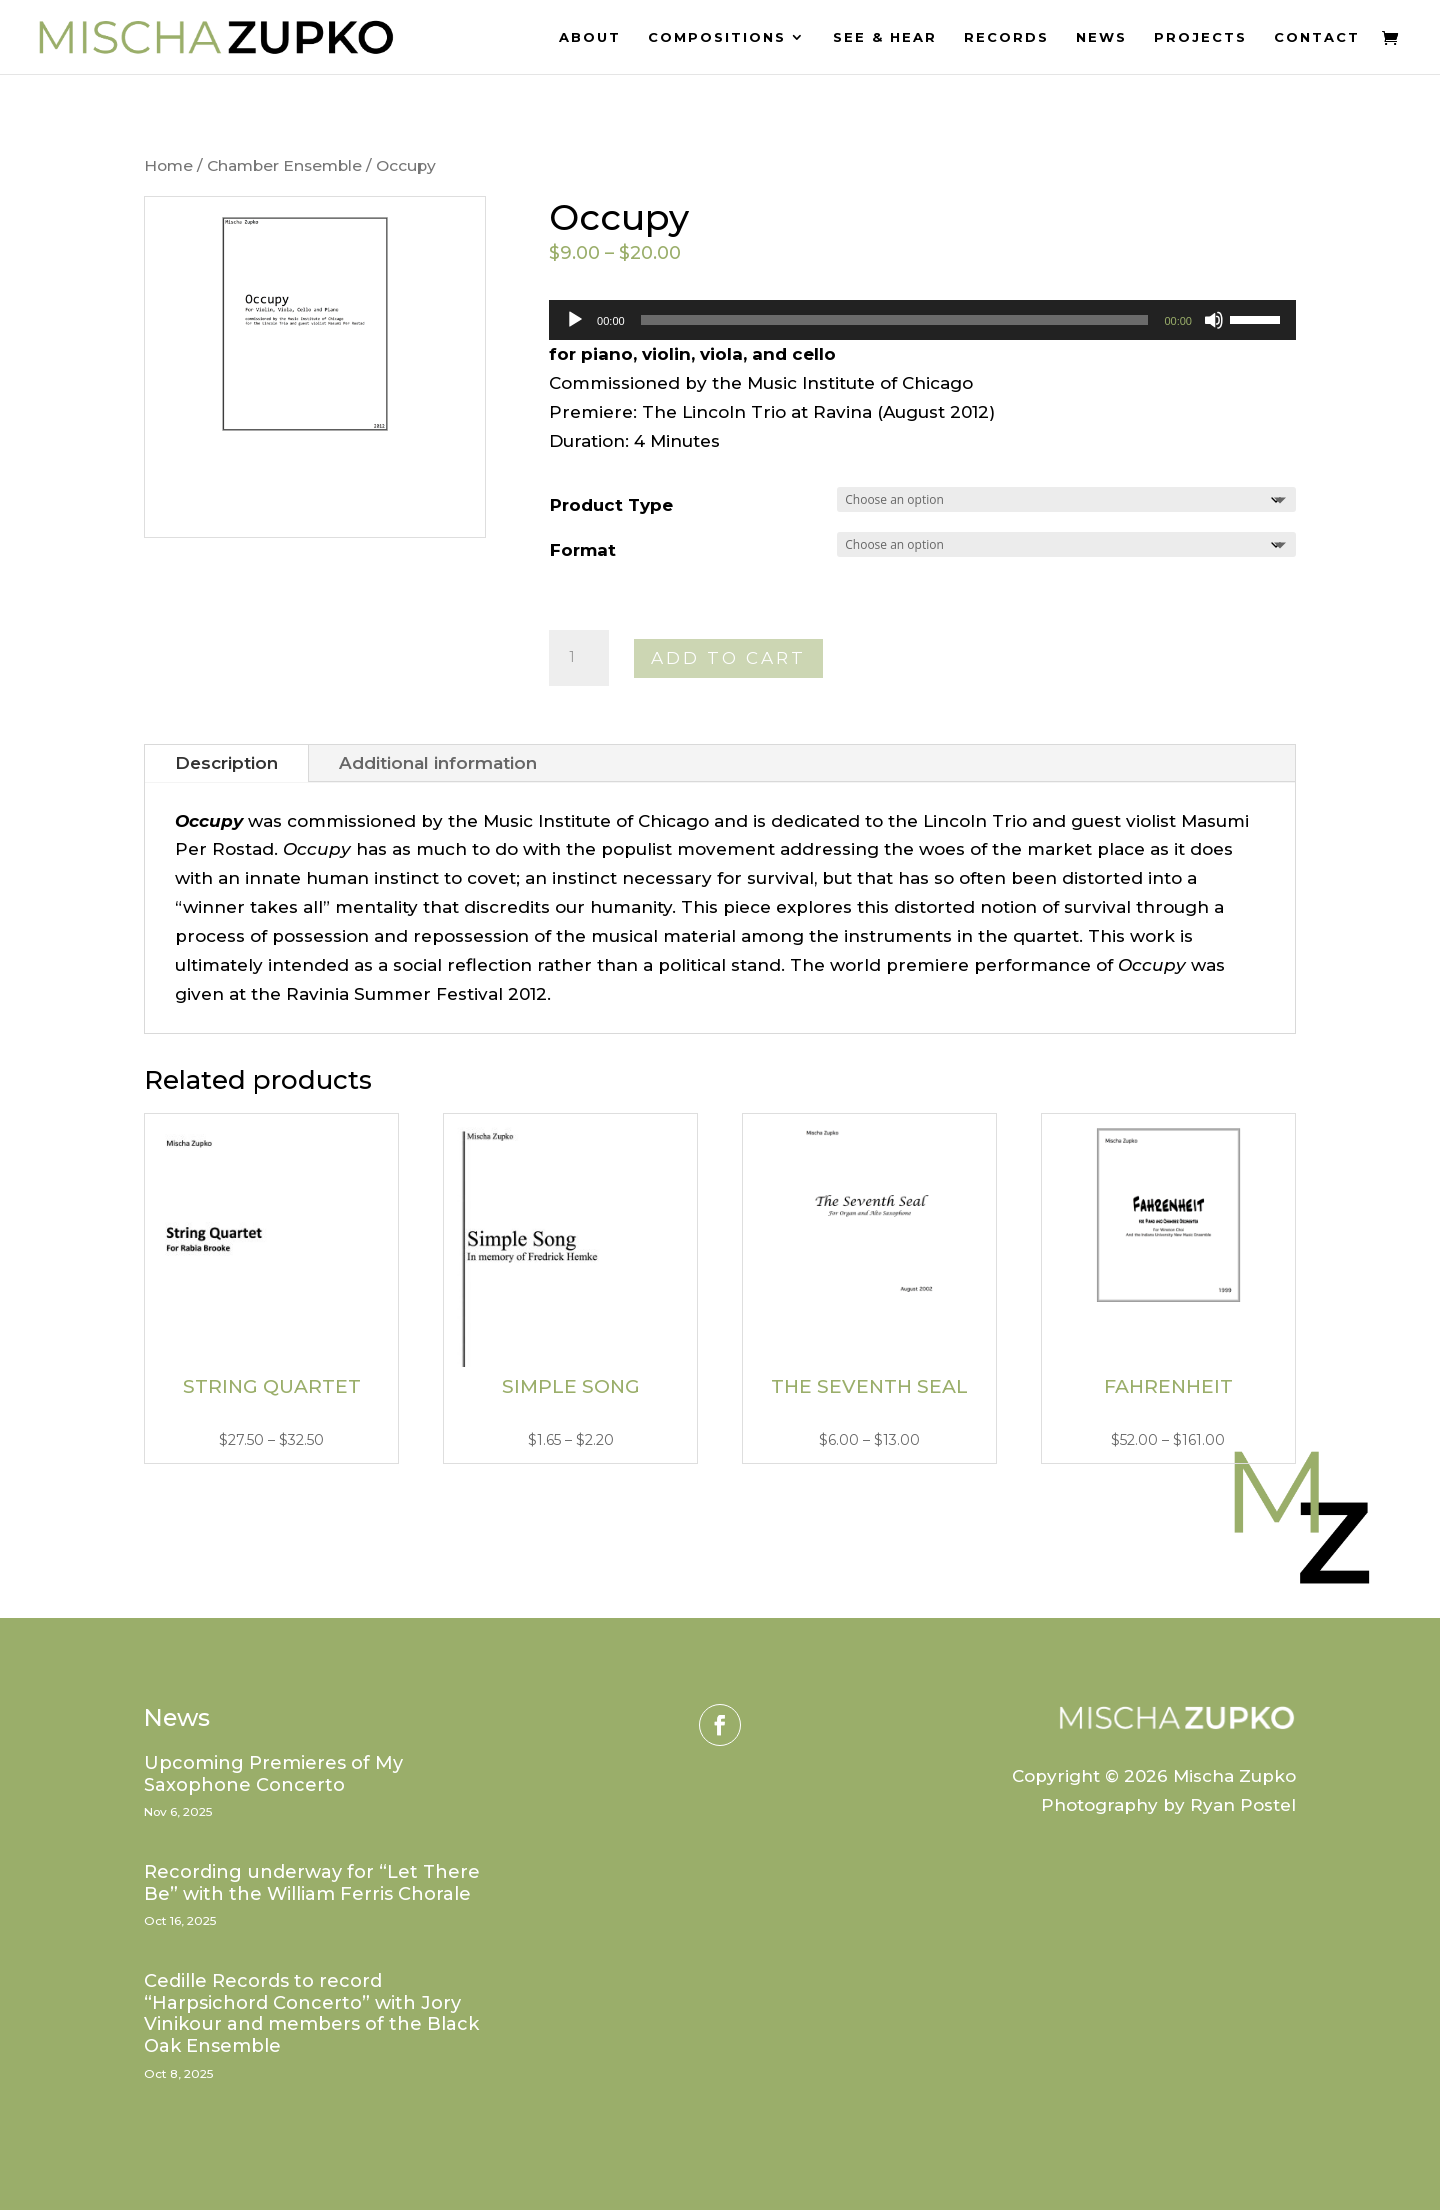 Image resolution: width=1440 pixels, height=2210 pixels. Describe the element at coordinates (273, 1774) in the screenshot. I see `Upcoming Premieres of My Saxophone Concerto` at that location.